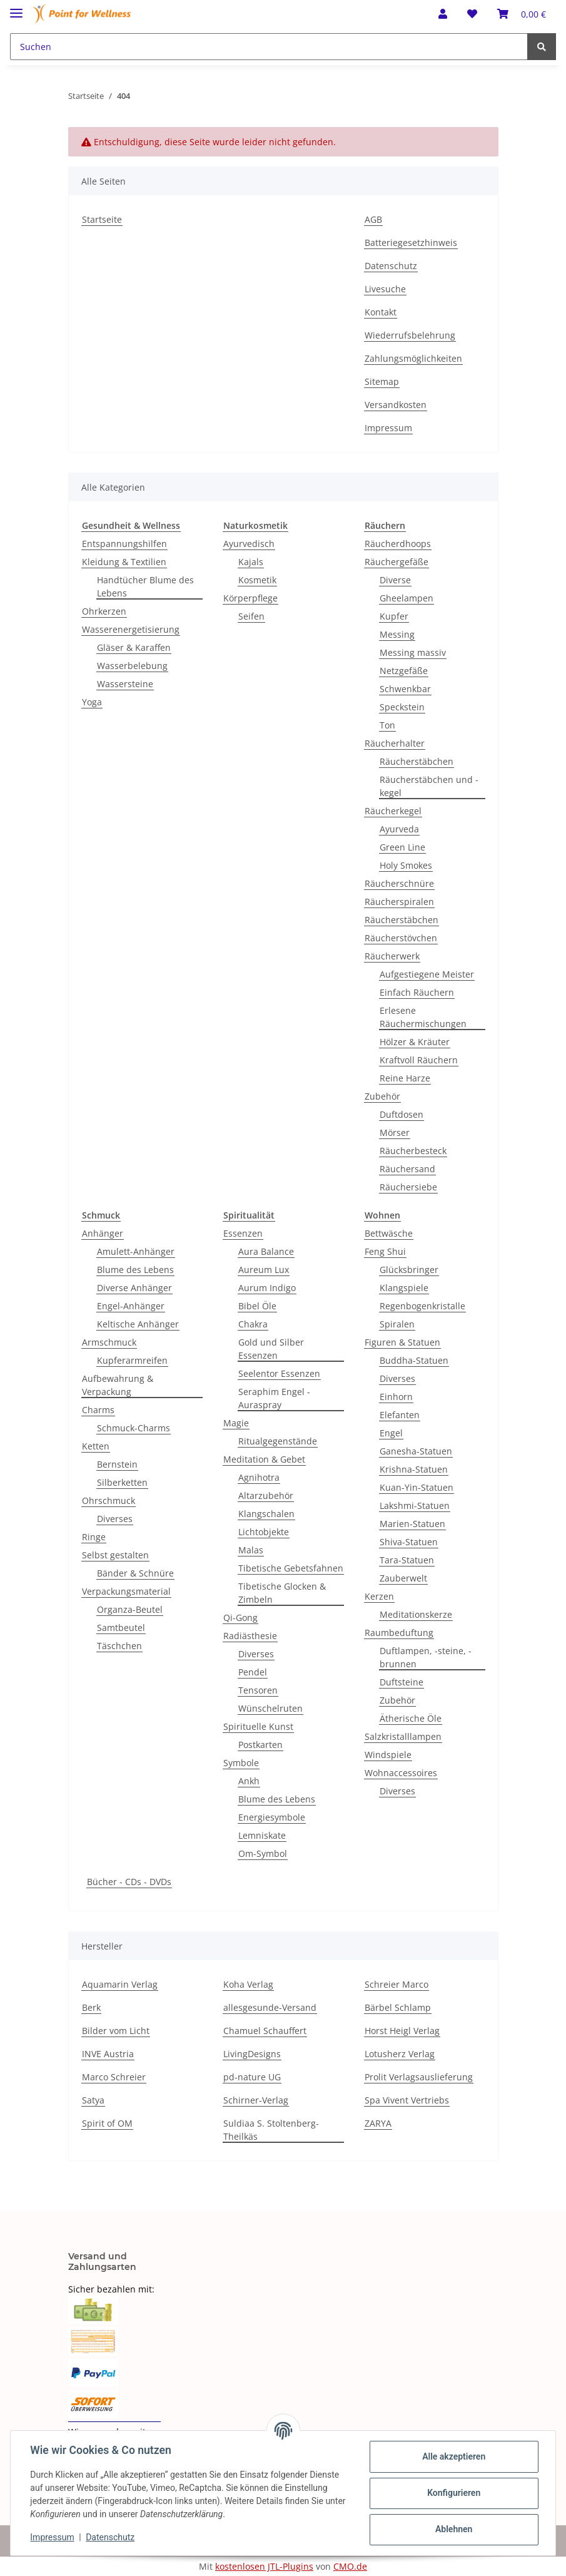 The height and width of the screenshot is (2576, 566). I want to click on Impressum, so click(388, 428).